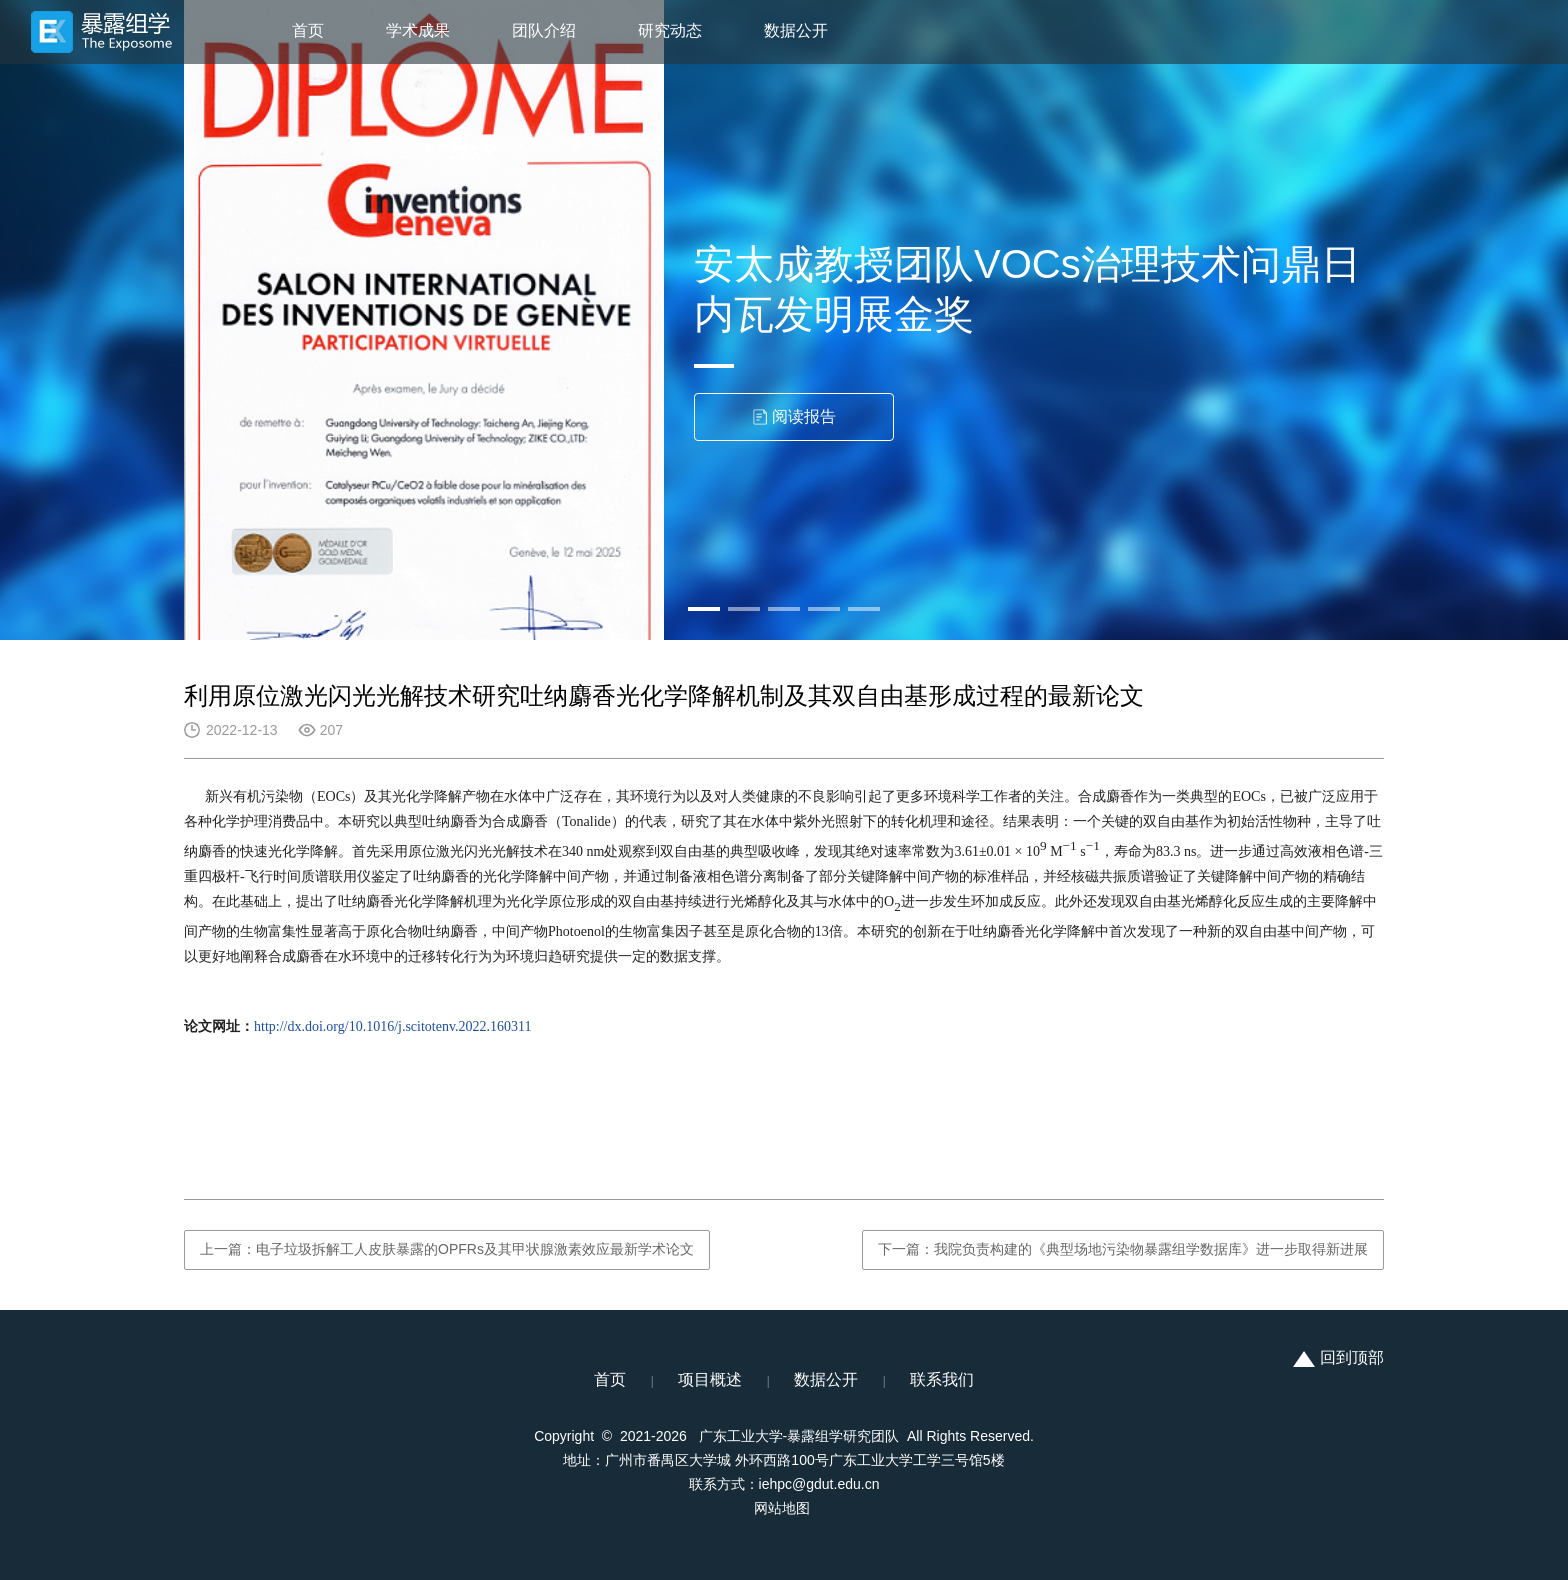  What do you see at coordinates (1338, 1357) in the screenshot?
I see `回到顶部` at bounding box center [1338, 1357].